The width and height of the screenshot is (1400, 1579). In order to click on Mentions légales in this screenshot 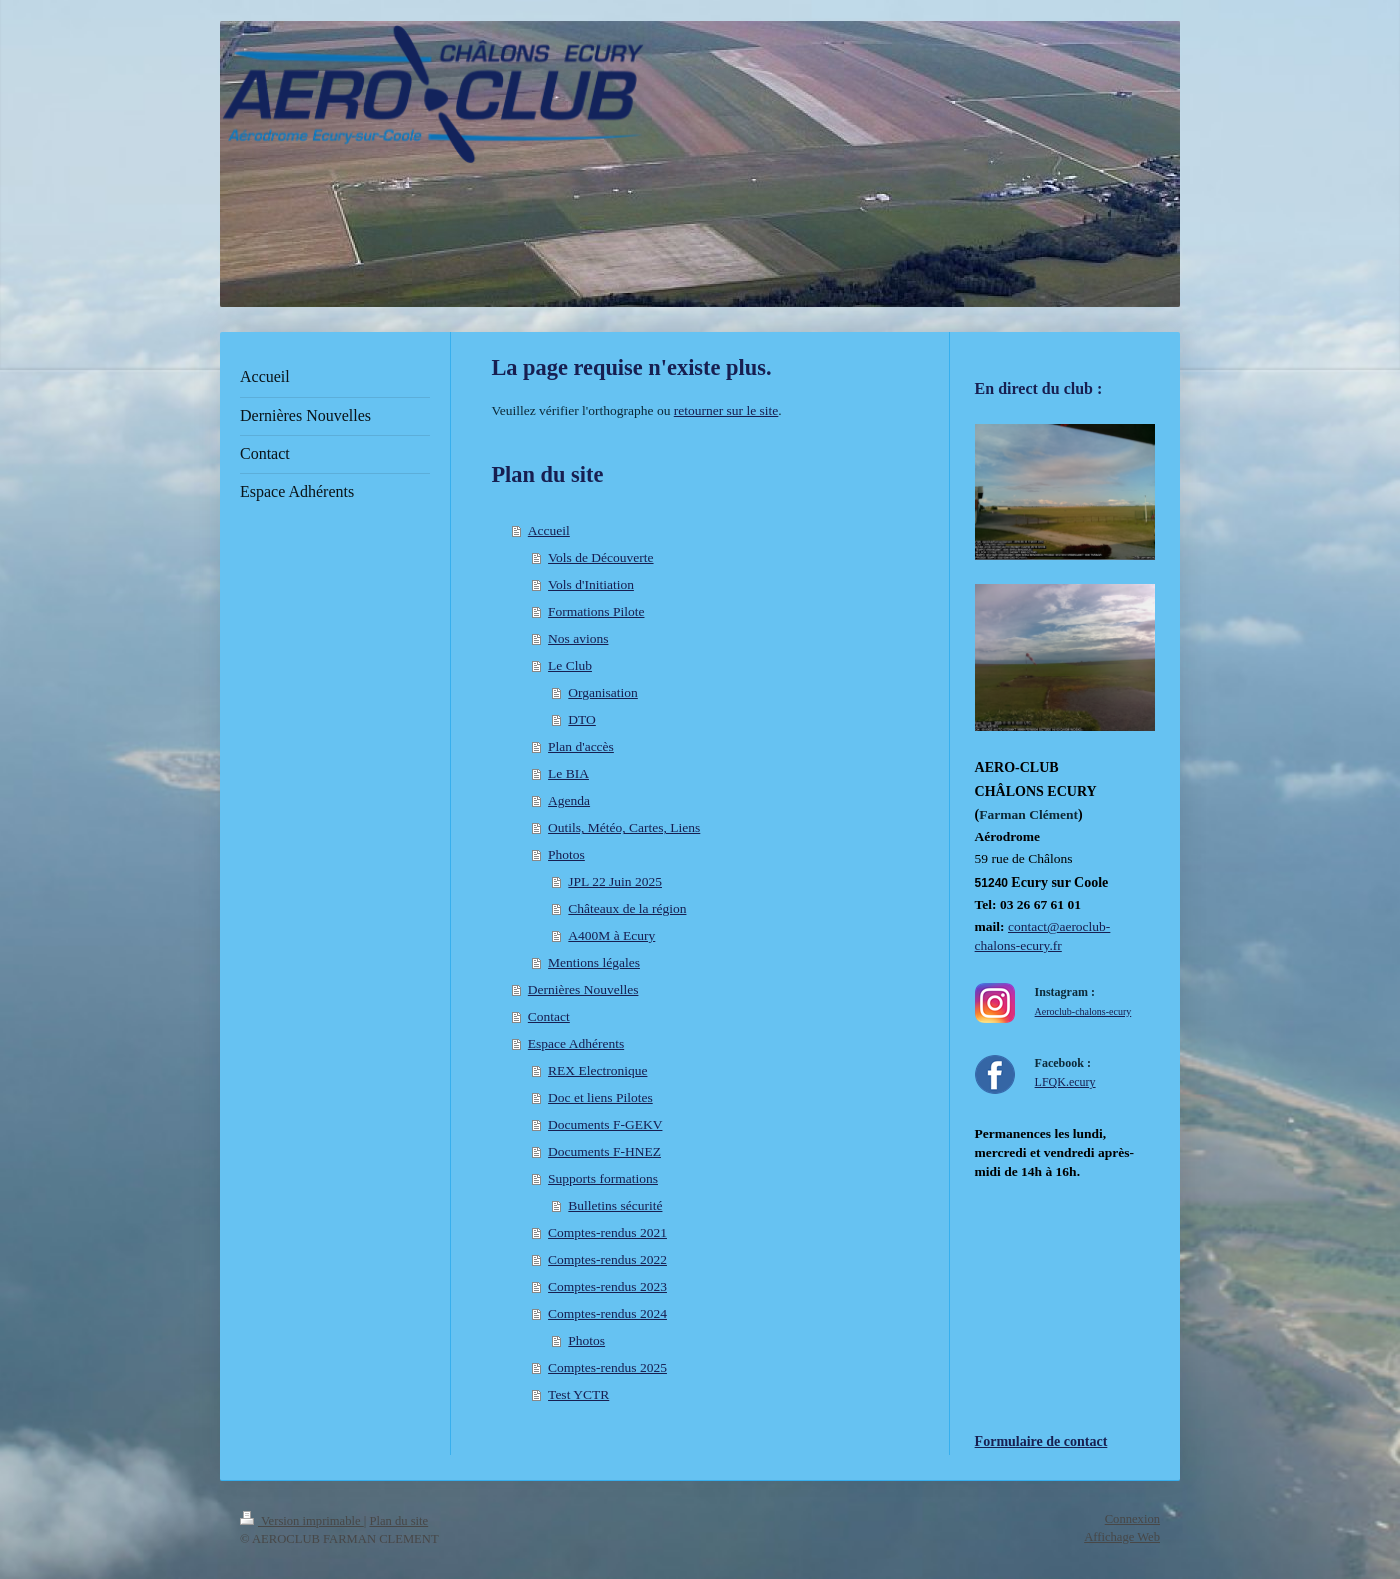, I will do `click(594, 962)`.